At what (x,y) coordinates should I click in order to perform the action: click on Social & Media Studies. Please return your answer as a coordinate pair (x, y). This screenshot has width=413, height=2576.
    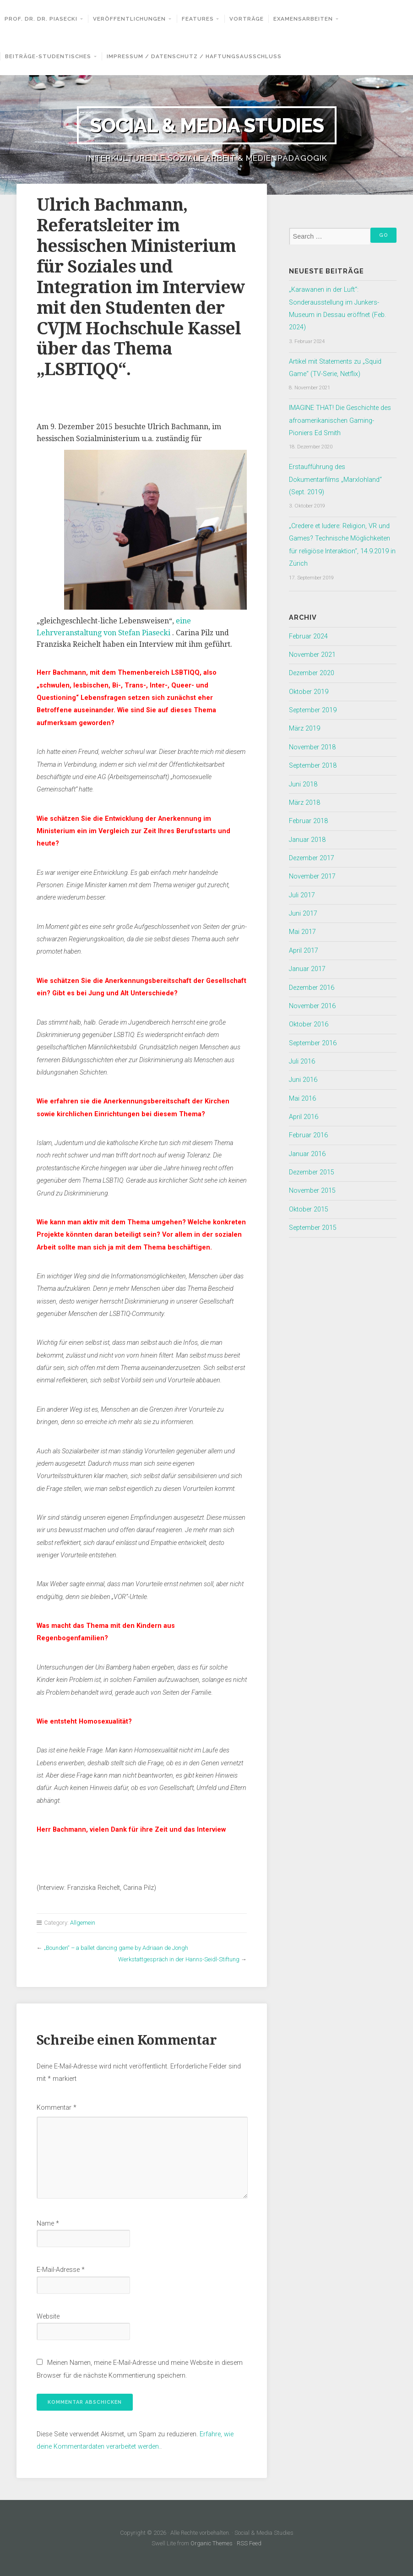
    Looking at the image, I should click on (207, 124).